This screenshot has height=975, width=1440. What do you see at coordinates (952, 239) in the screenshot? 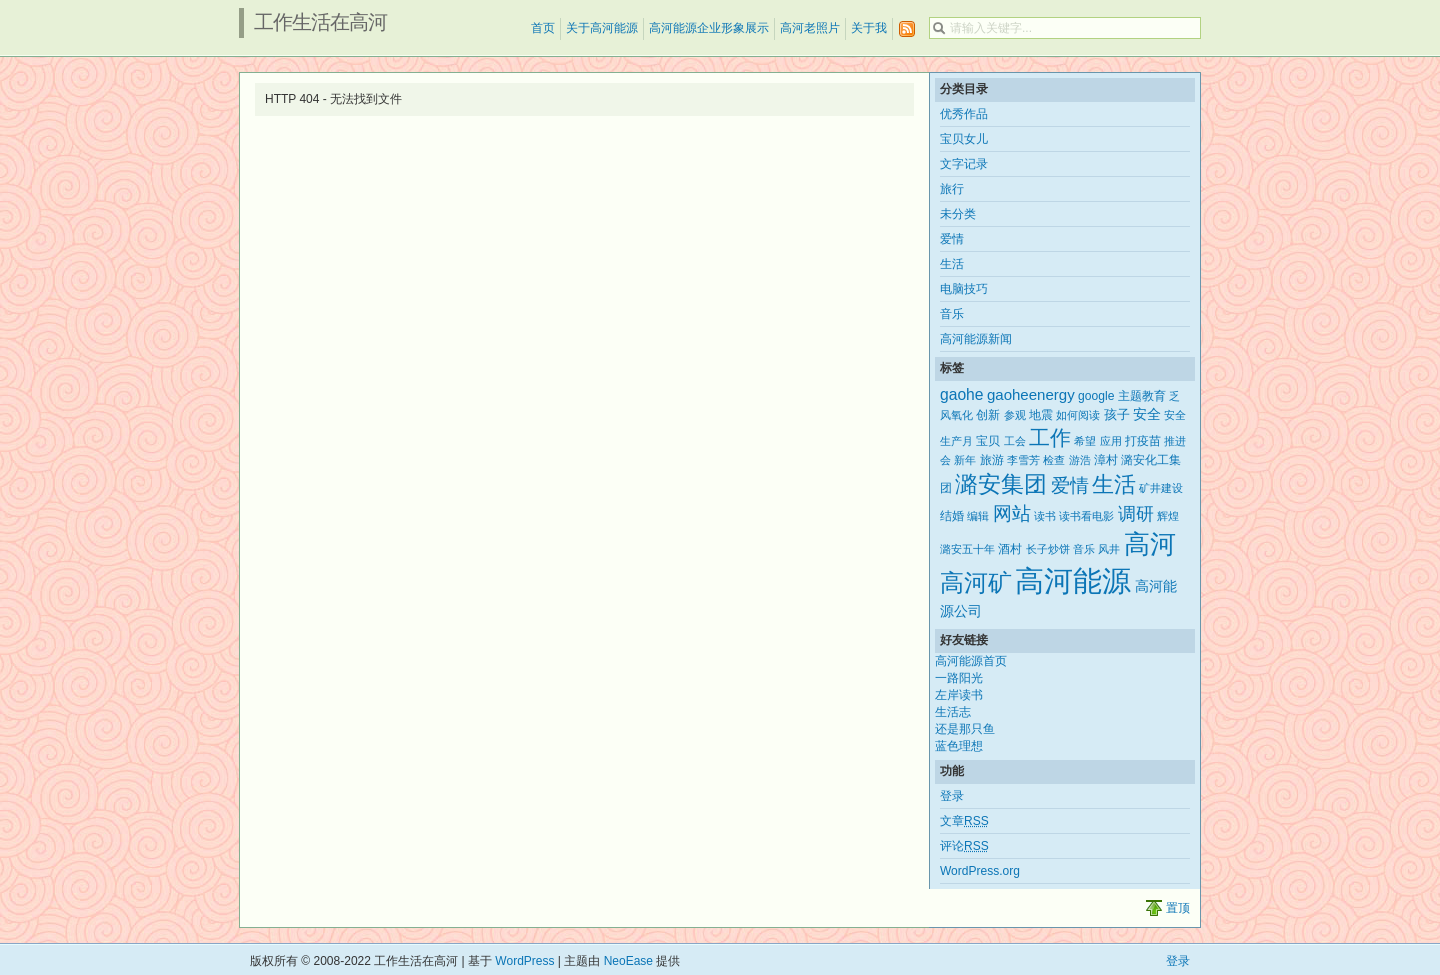
I see `爱情` at bounding box center [952, 239].